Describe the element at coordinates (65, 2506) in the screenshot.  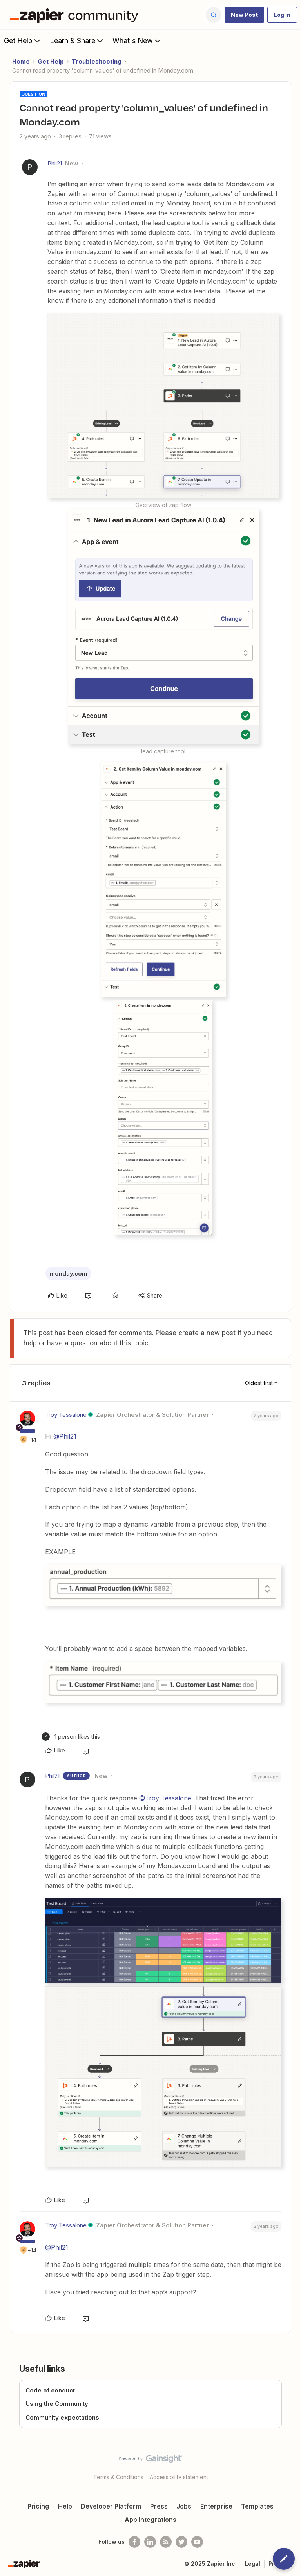
I see `Help` at that location.